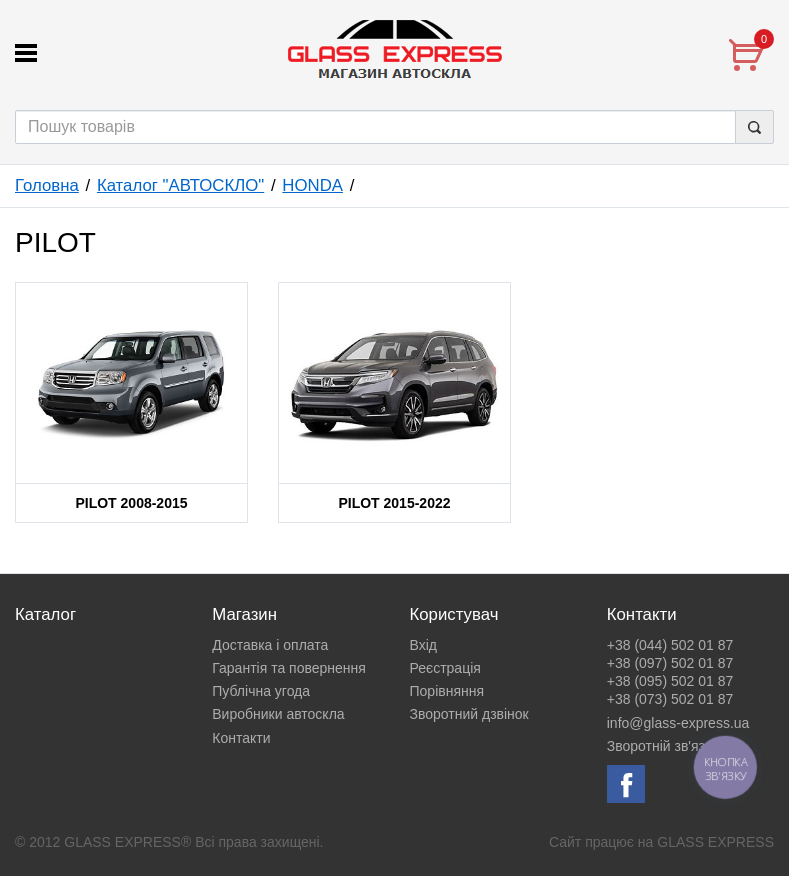 This screenshot has height=876, width=789. I want to click on Контакти, so click(241, 738).